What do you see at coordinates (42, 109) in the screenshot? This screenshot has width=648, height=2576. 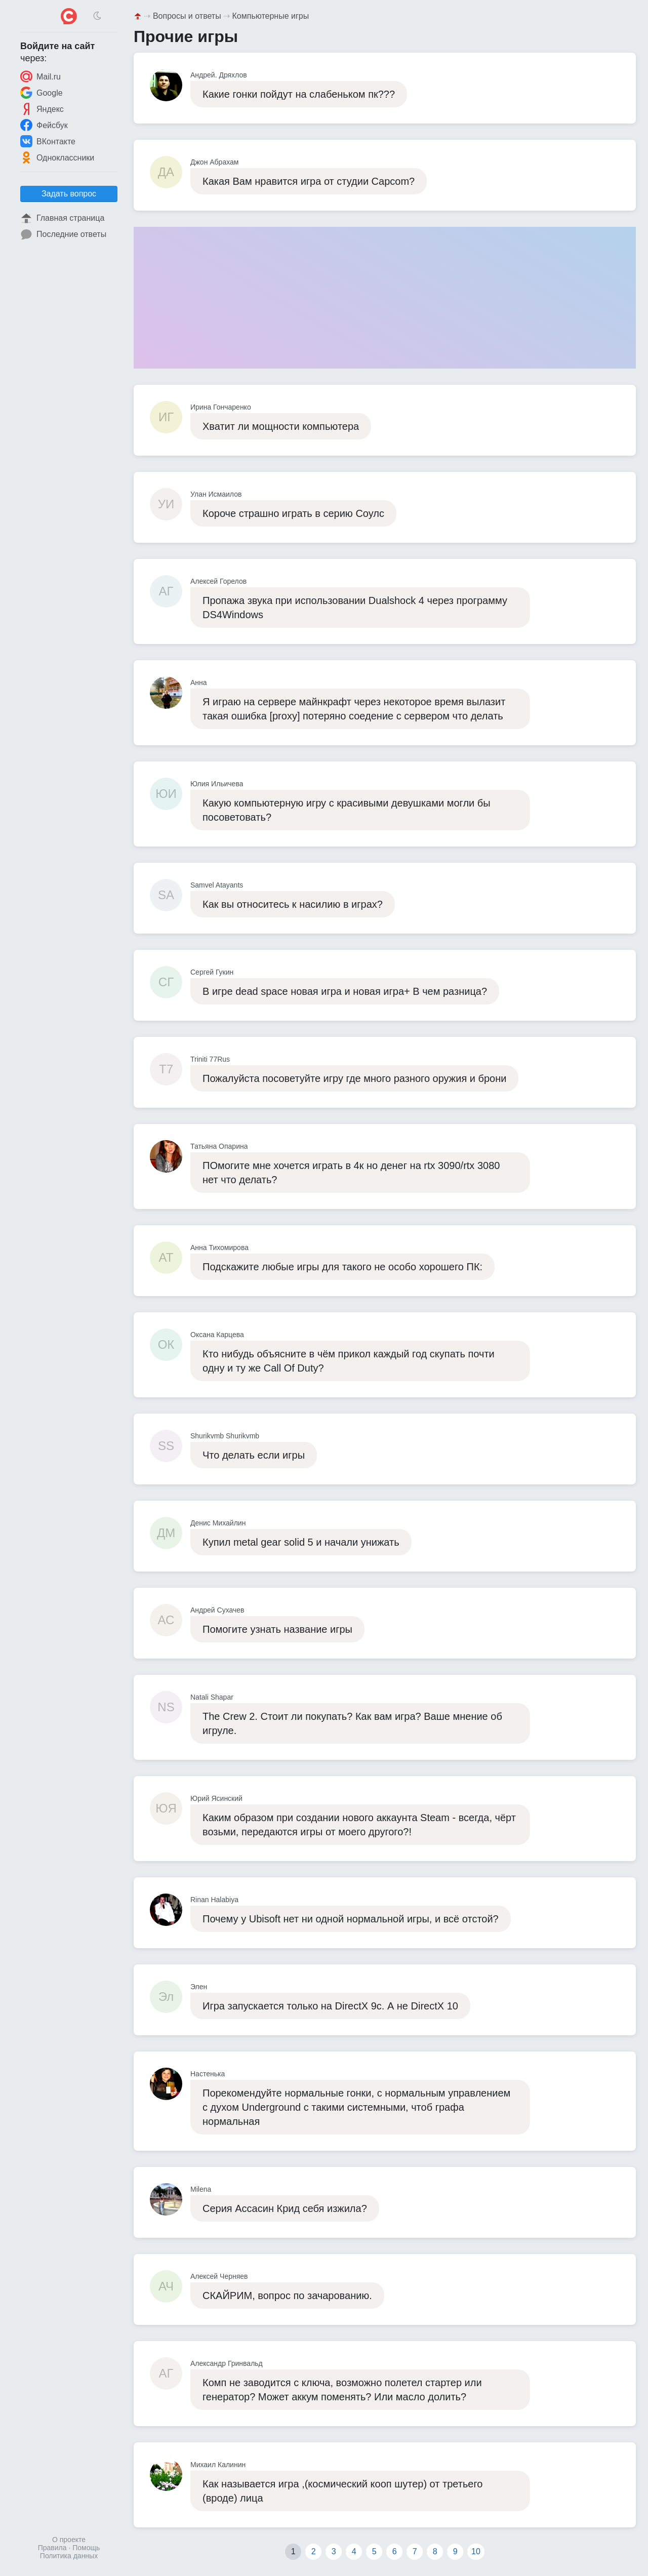 I see `Яндекс` at bounding box center [42, 109].